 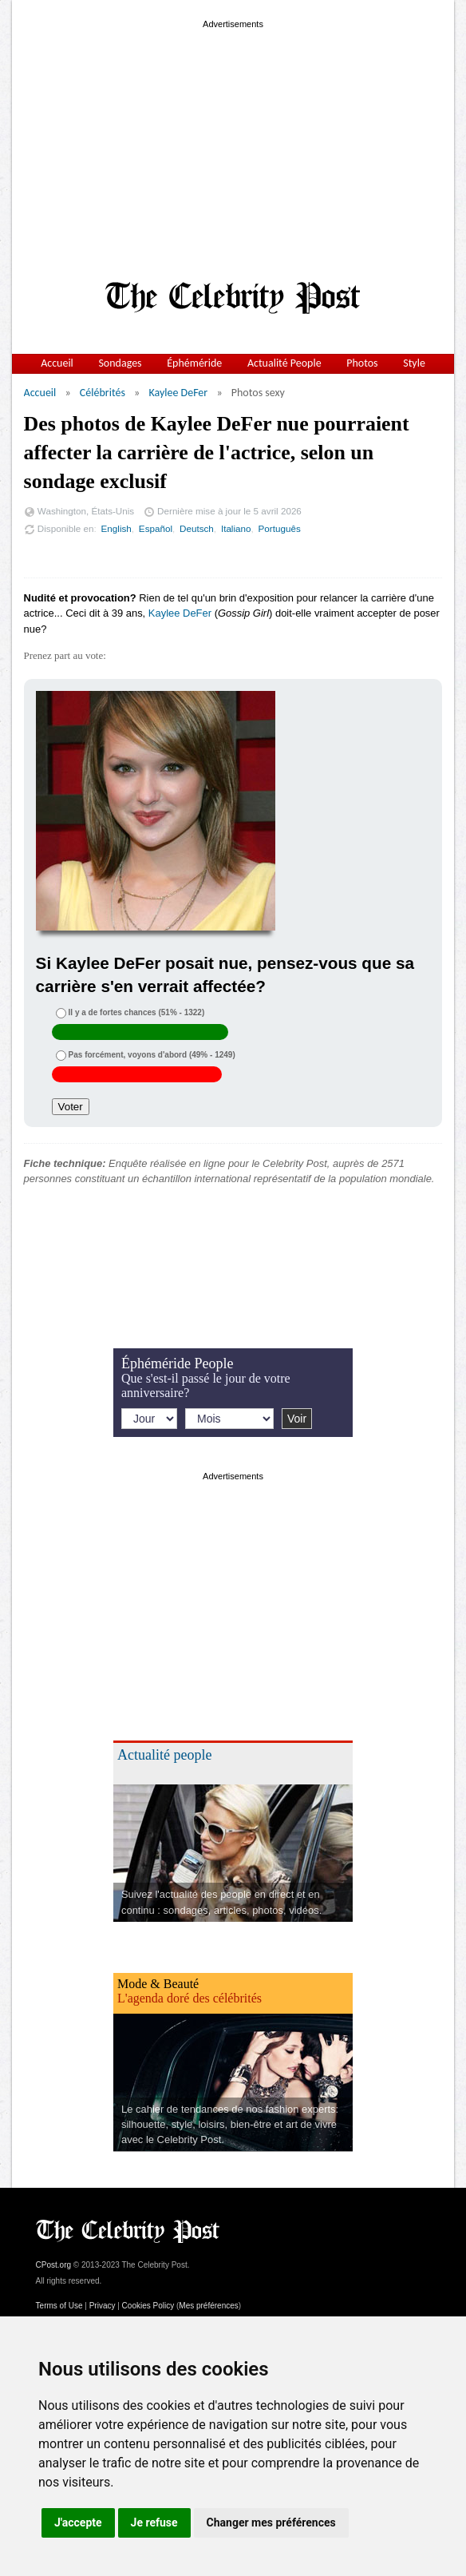 What do you see at coordinates (59, 2305) in the screenshot?
I see `Terms of Use` at bounding box center [59, 2305].